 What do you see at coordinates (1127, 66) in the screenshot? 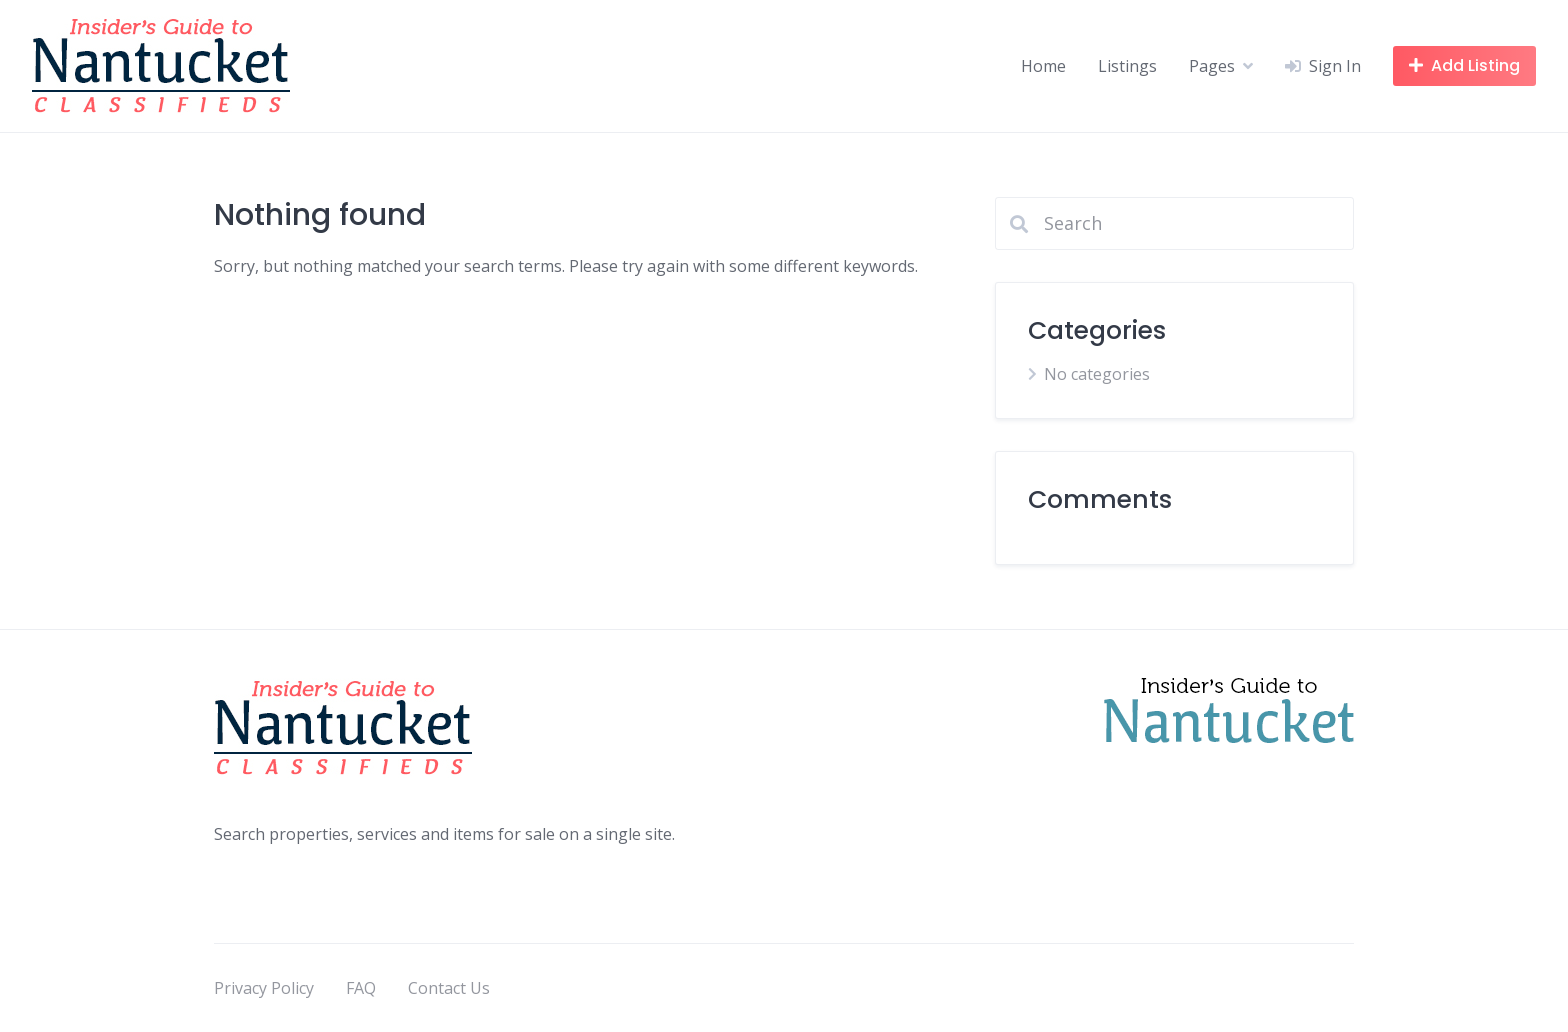
I see `Listings` at bounding box center [1127, 66].